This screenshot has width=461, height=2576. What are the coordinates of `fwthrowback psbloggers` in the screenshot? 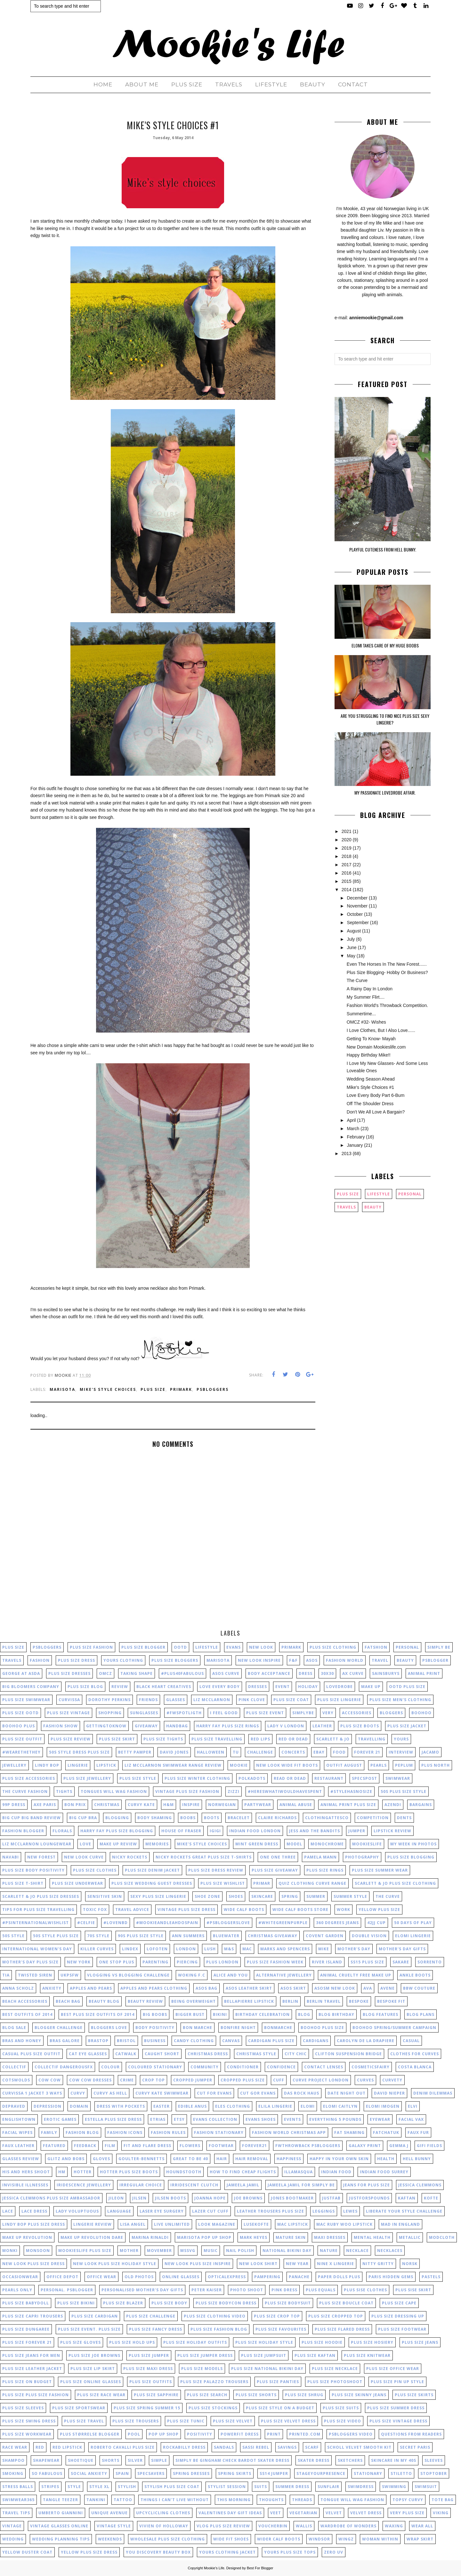 It's located at (307, 2145).